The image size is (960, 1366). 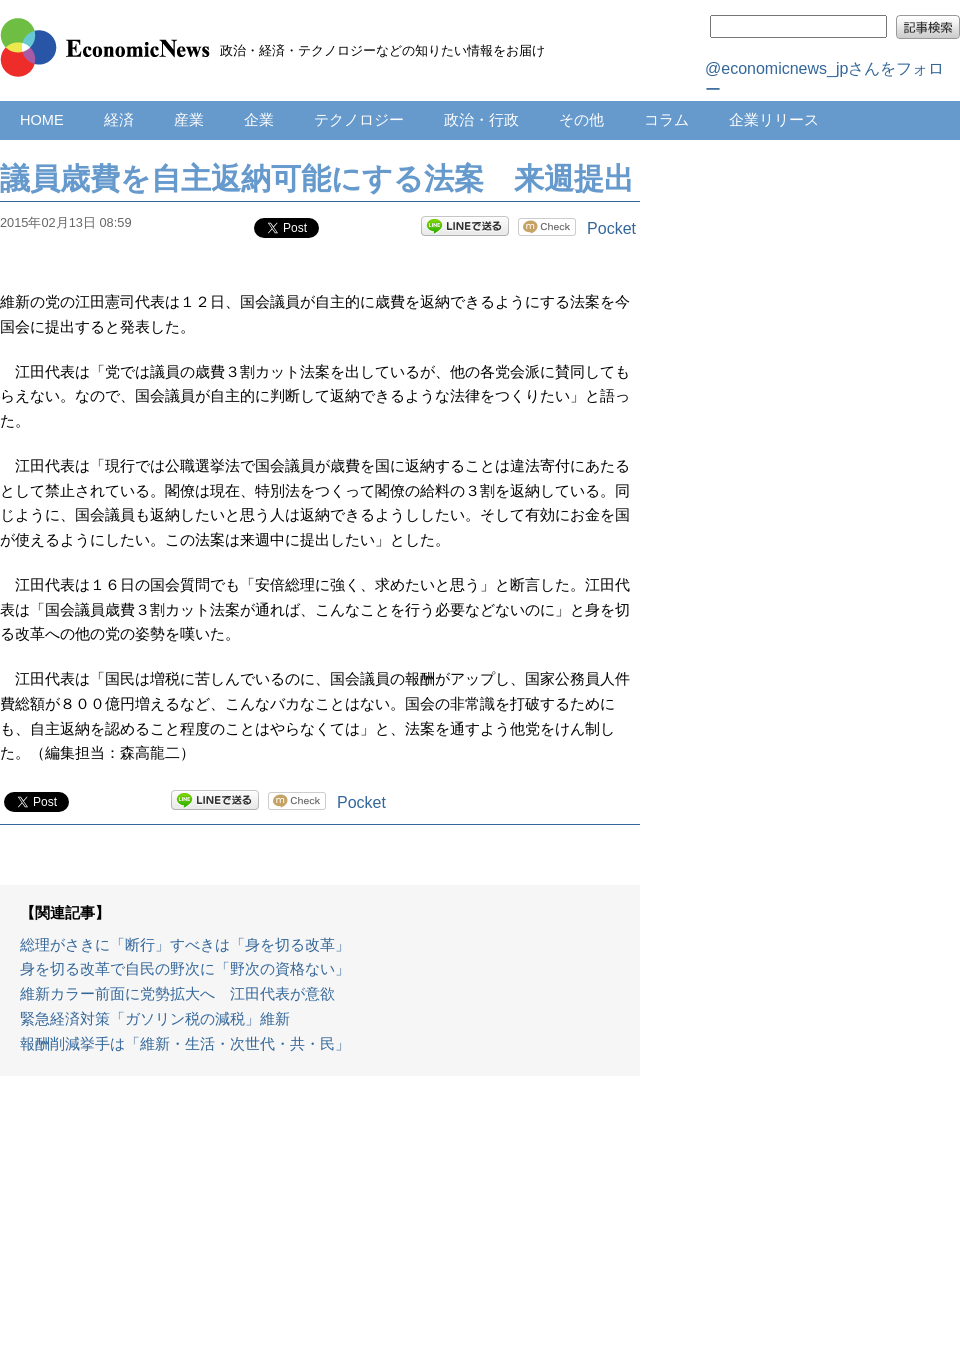 What do you see at coordinates (774, 120) in the screenshot?
I see `企業リリース` at bounding box center [774, 120].